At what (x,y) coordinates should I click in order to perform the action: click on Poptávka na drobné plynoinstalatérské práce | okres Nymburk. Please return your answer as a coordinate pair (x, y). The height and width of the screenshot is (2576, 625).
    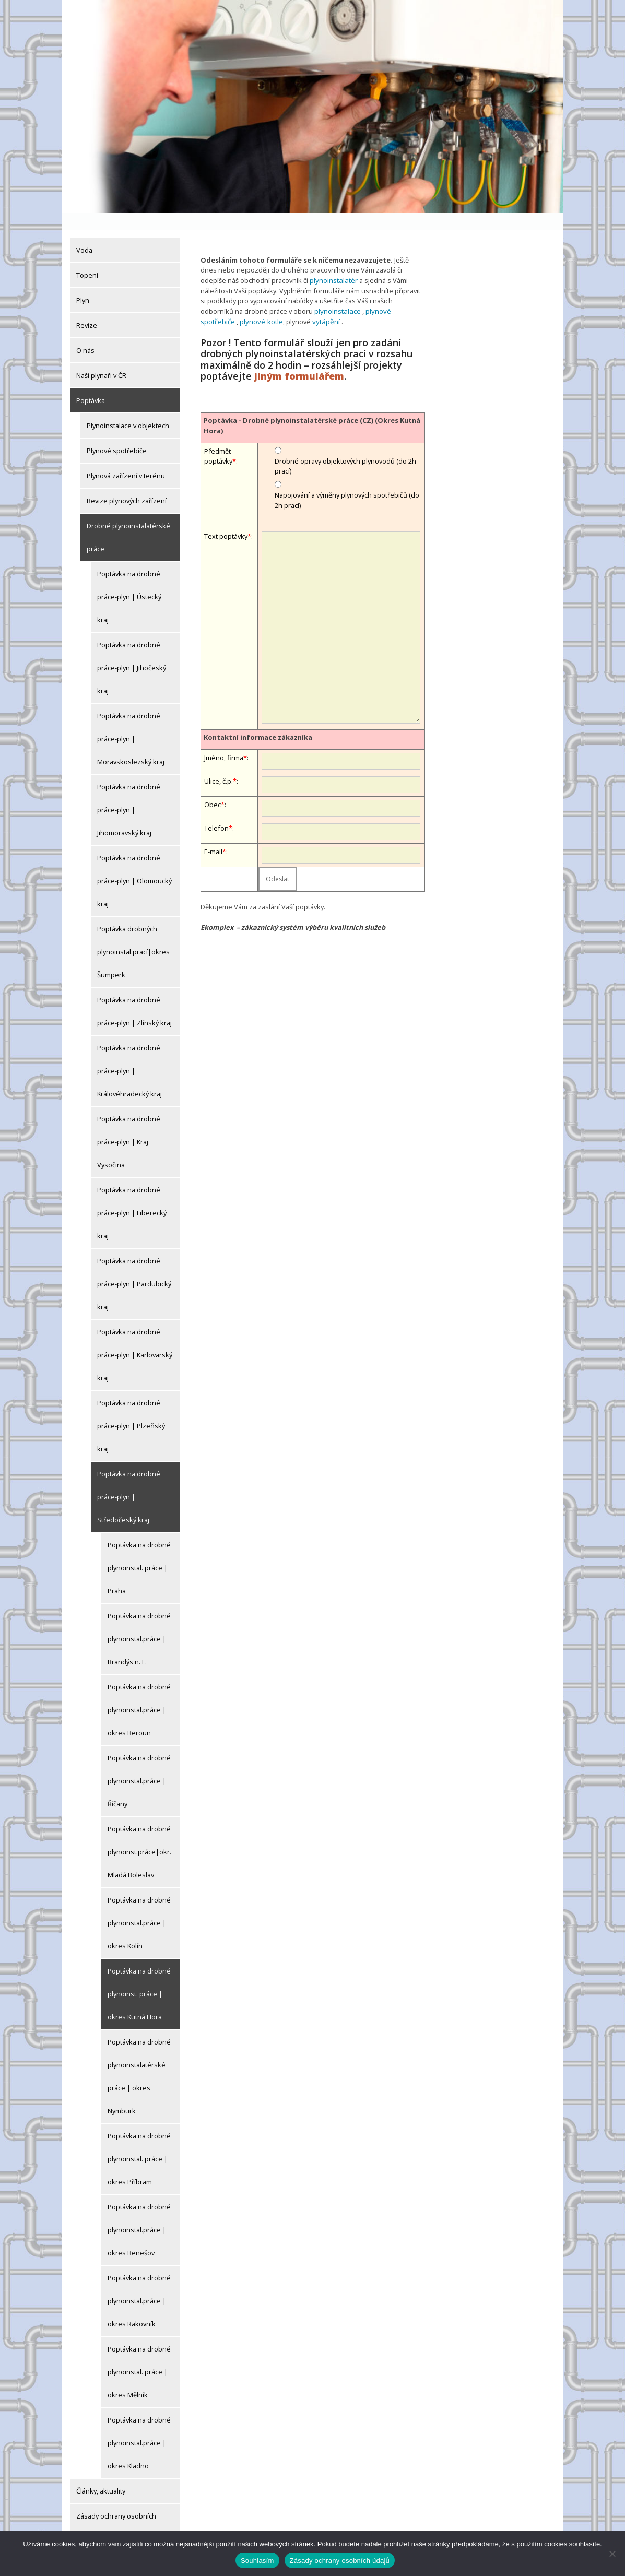
    Looking at the image, I should click on (139, 2059).